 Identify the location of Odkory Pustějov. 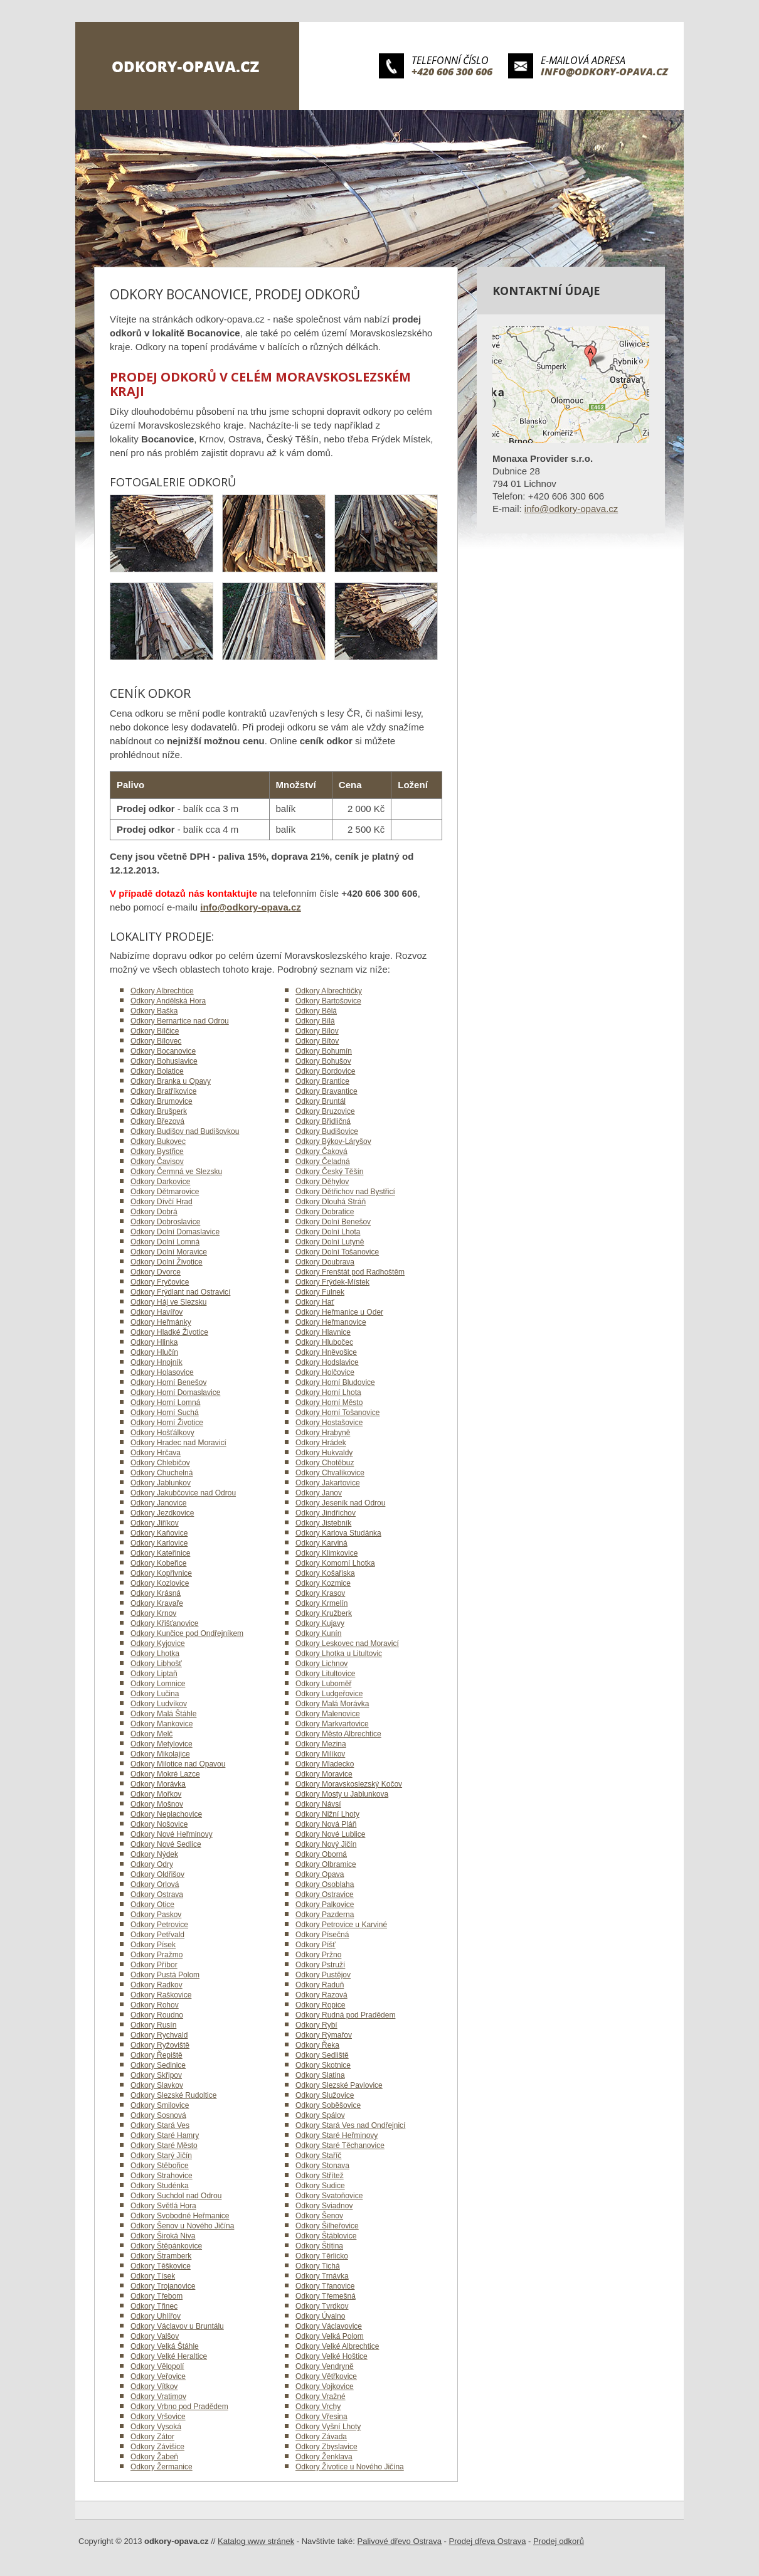
(323, 1974).